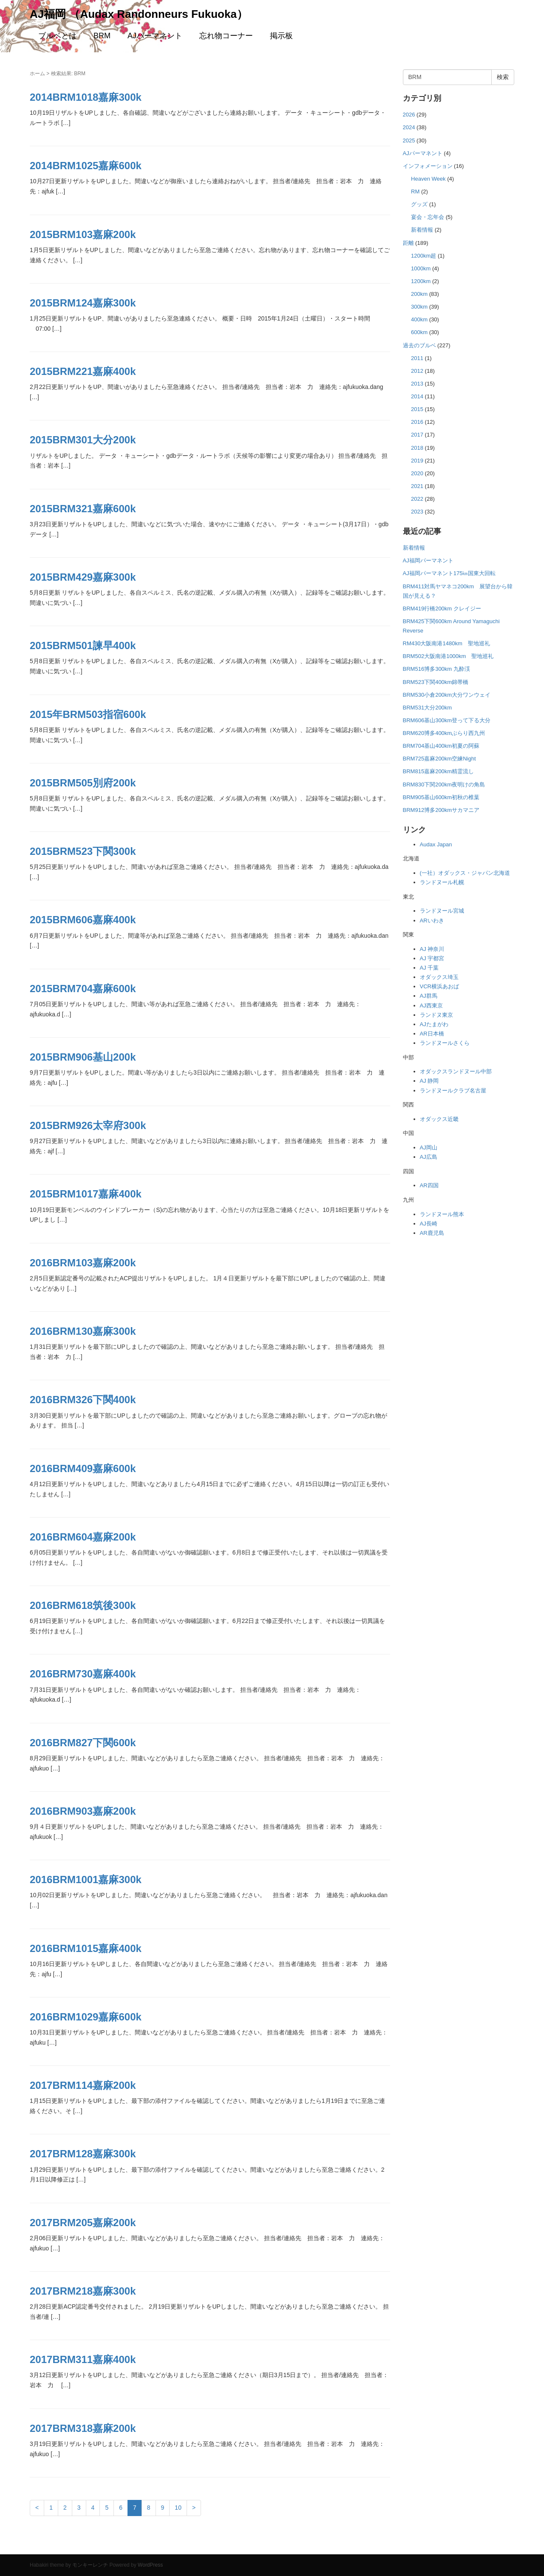  What do you see at coordinates (226, 35) in the screenshot?
I see `忘れ物コーナー` at bounding box center [226, 35].